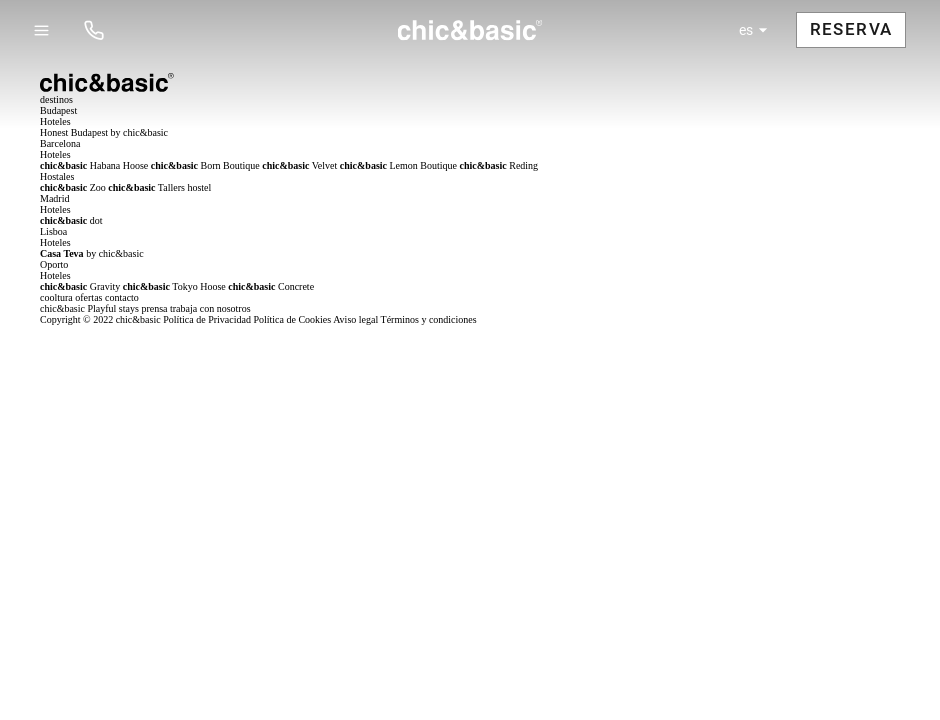  Describe the element at coordinates (122, 297) in the screenshot. I see `contacto` at that location.